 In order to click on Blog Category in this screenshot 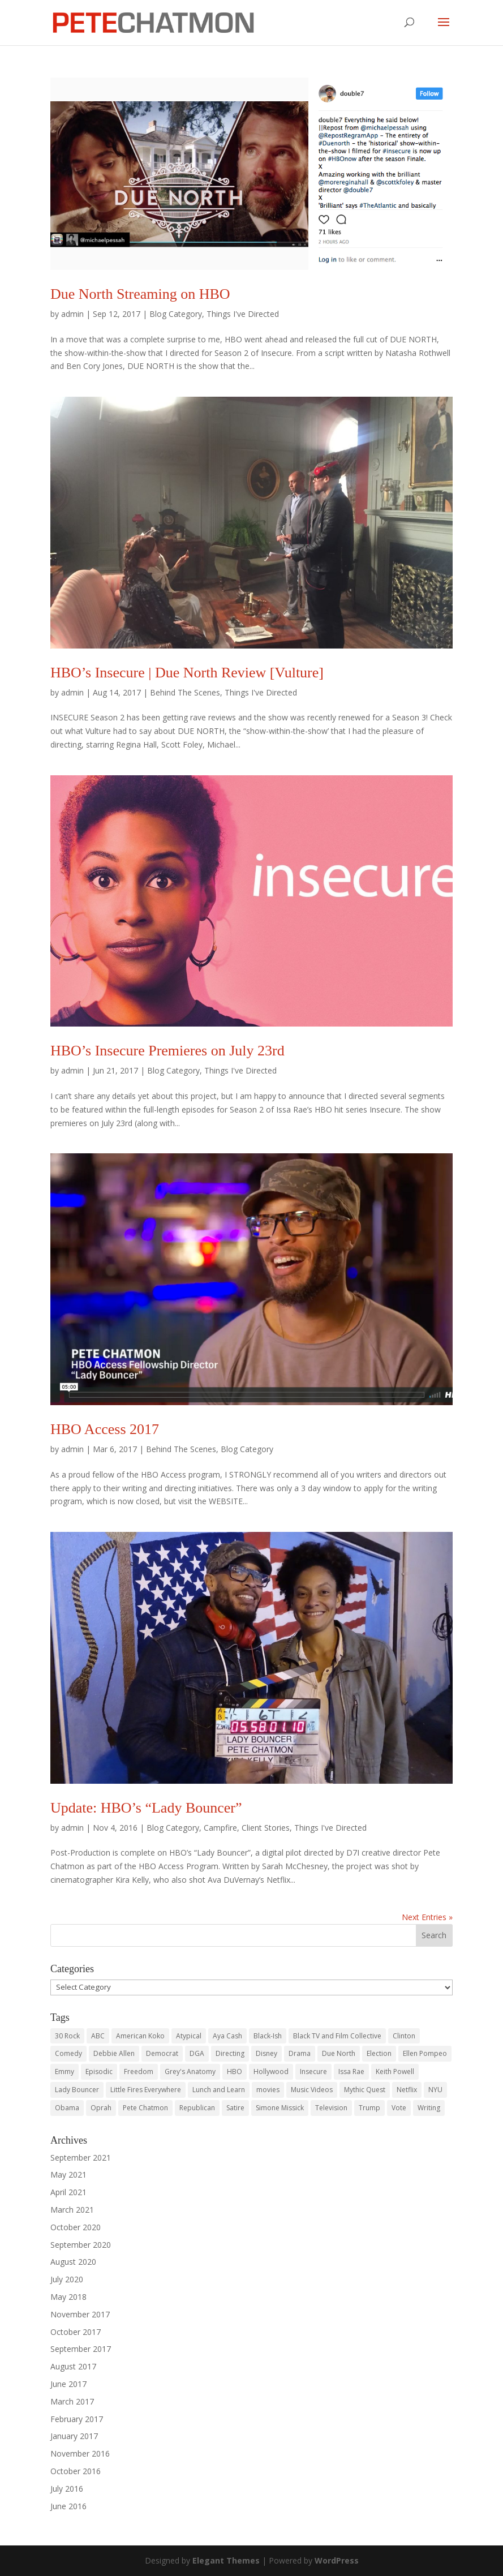, I will do `click(175, 313)`.